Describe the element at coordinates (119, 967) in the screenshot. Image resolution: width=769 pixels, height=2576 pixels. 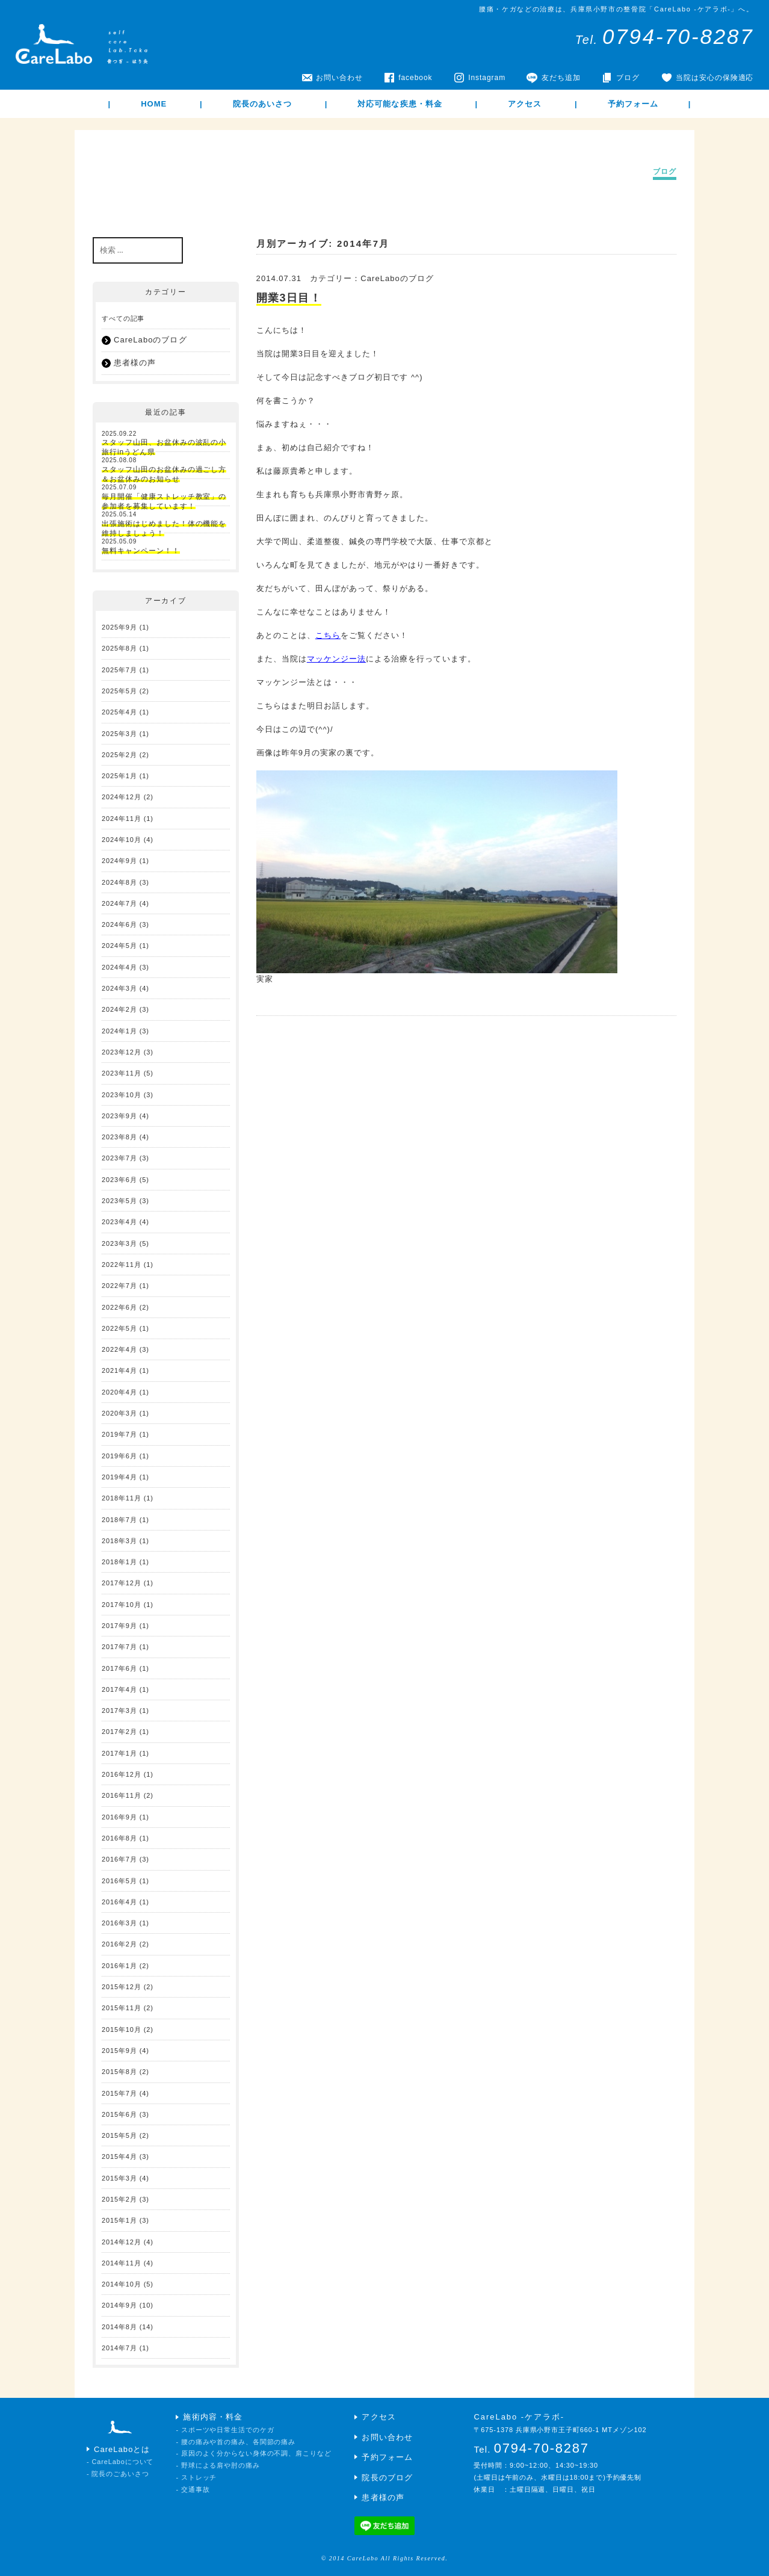
I see `2024年4月` at that location.